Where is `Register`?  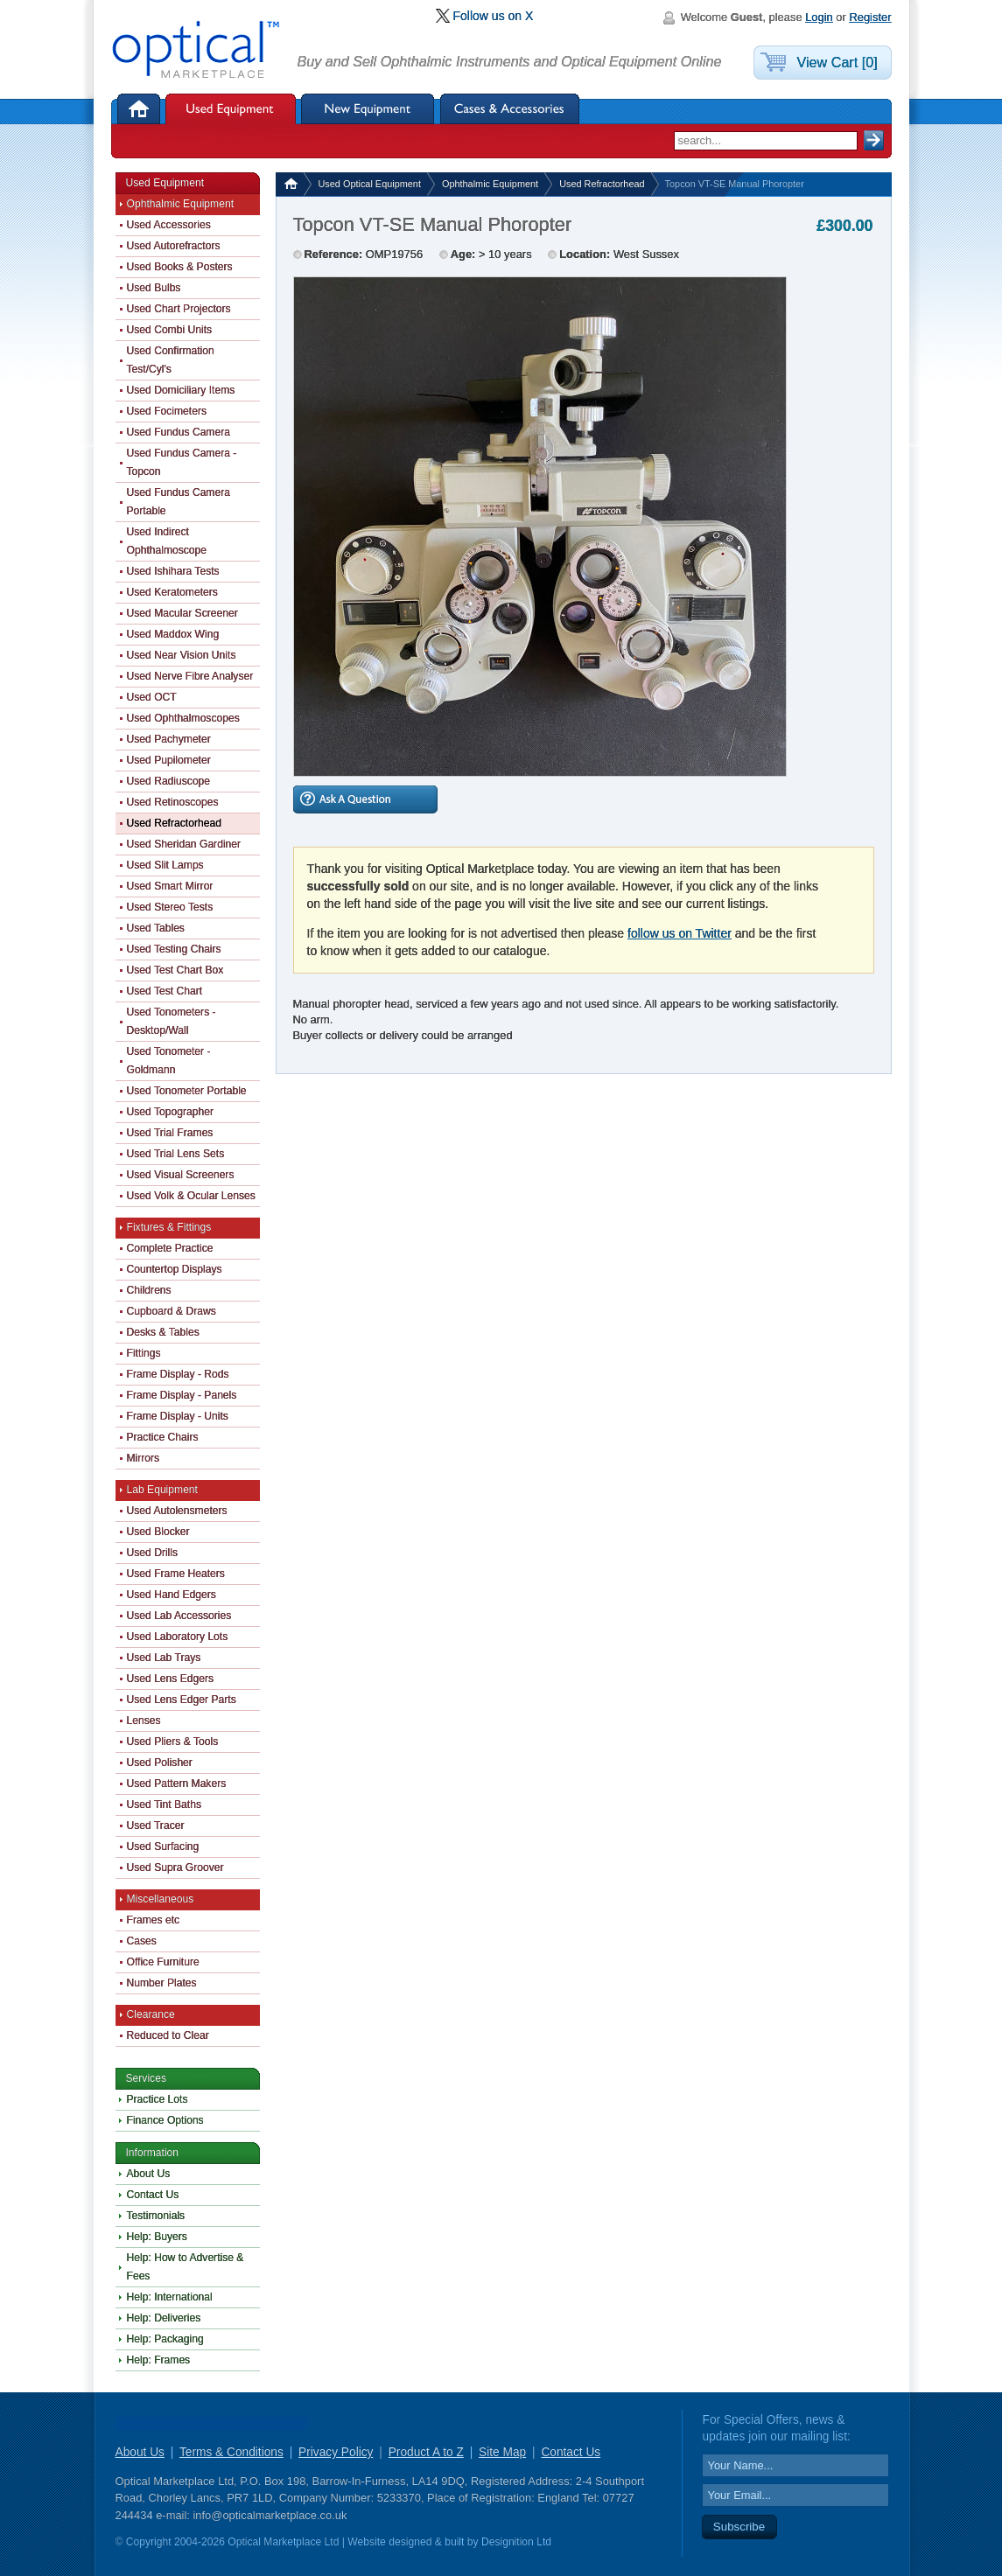 Register is located at coordinates (870, 17).